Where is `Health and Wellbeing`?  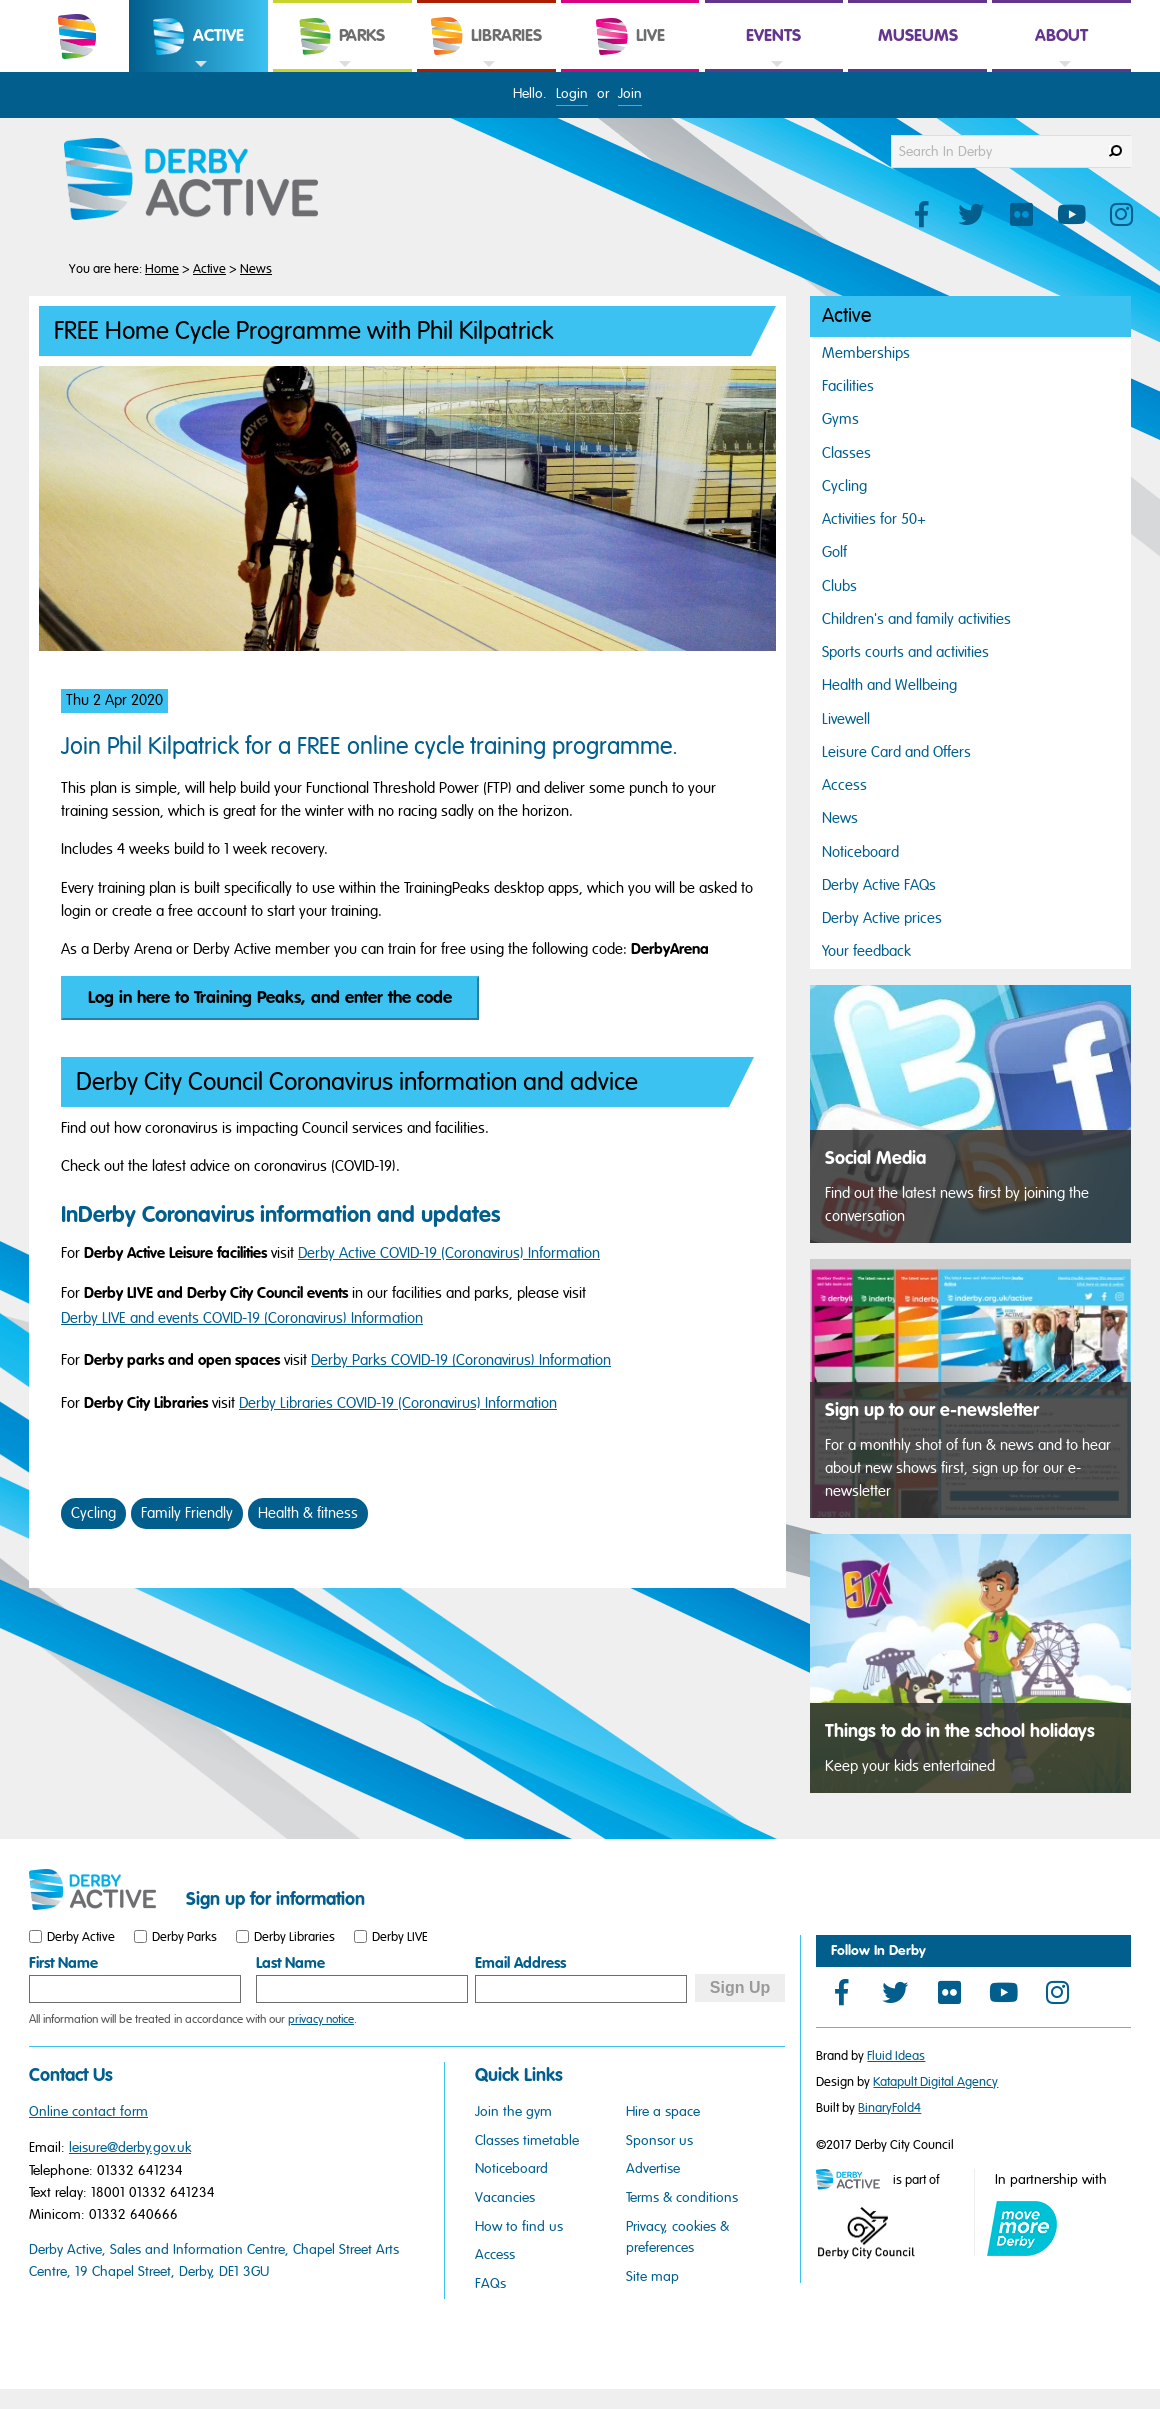
Health and Wellbeing is located at coordinates (889, 685).